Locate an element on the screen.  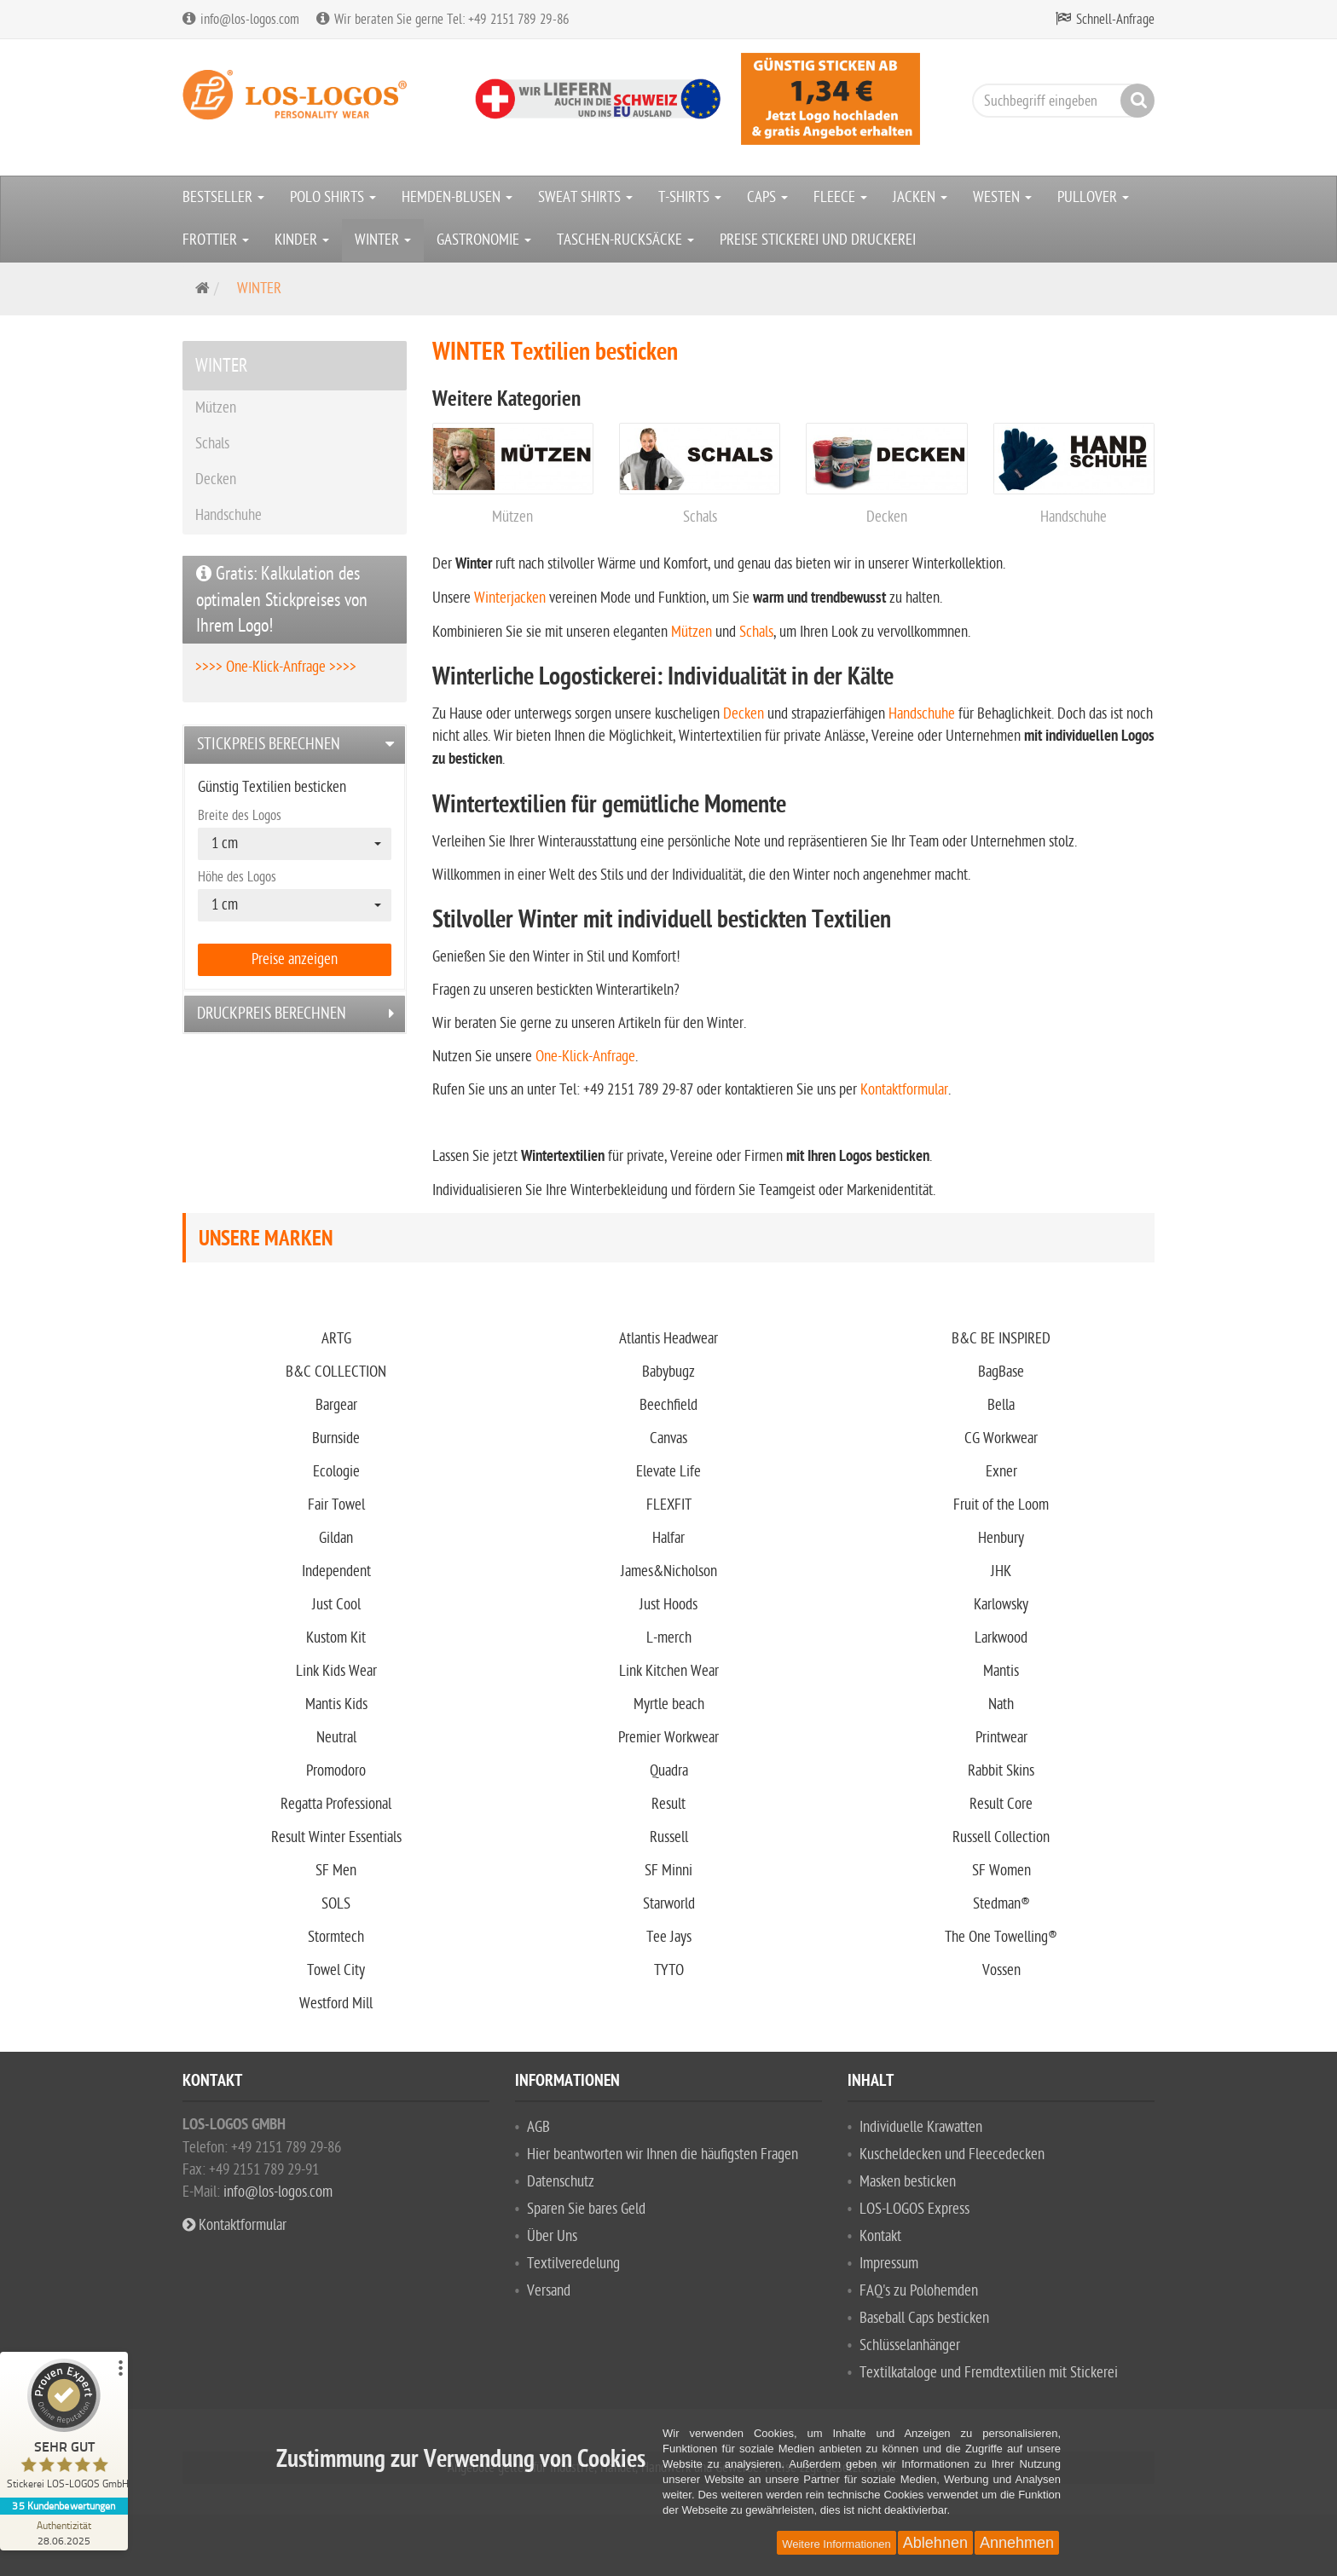
Bargear is located at coordinates (336, 1405).